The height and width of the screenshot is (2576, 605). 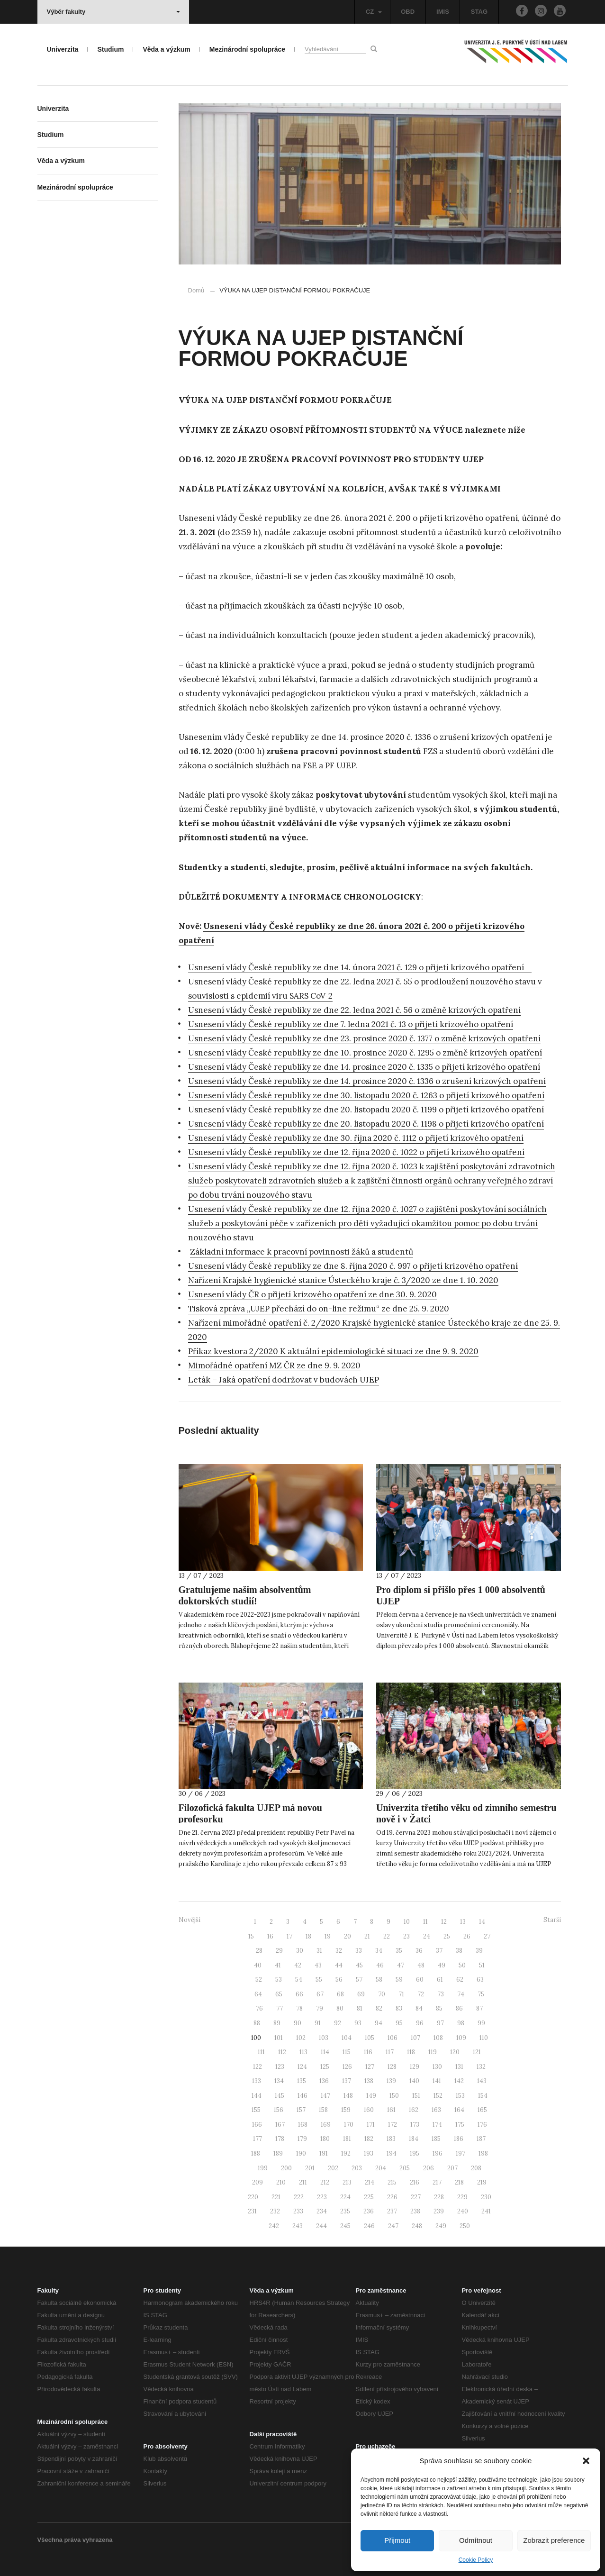 What do you see at coordinates (475, 2540) in the screenshot?
I see `Odmítnout` at bounding box center [475, 2540].